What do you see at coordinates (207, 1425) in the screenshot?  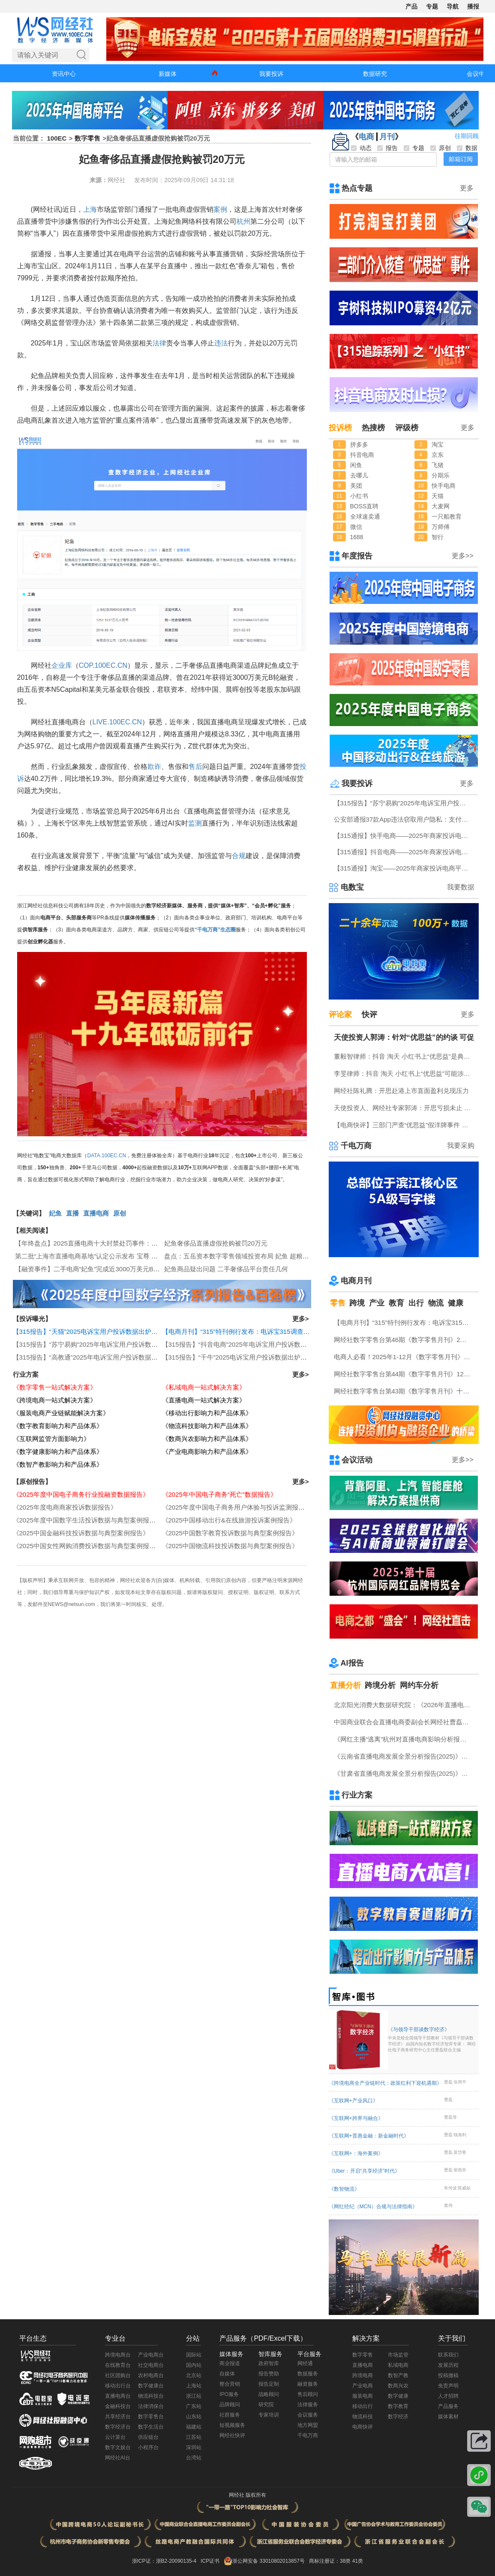 I see `《物流科技影响力和产品体系》` at bounding box center [207, 1425].